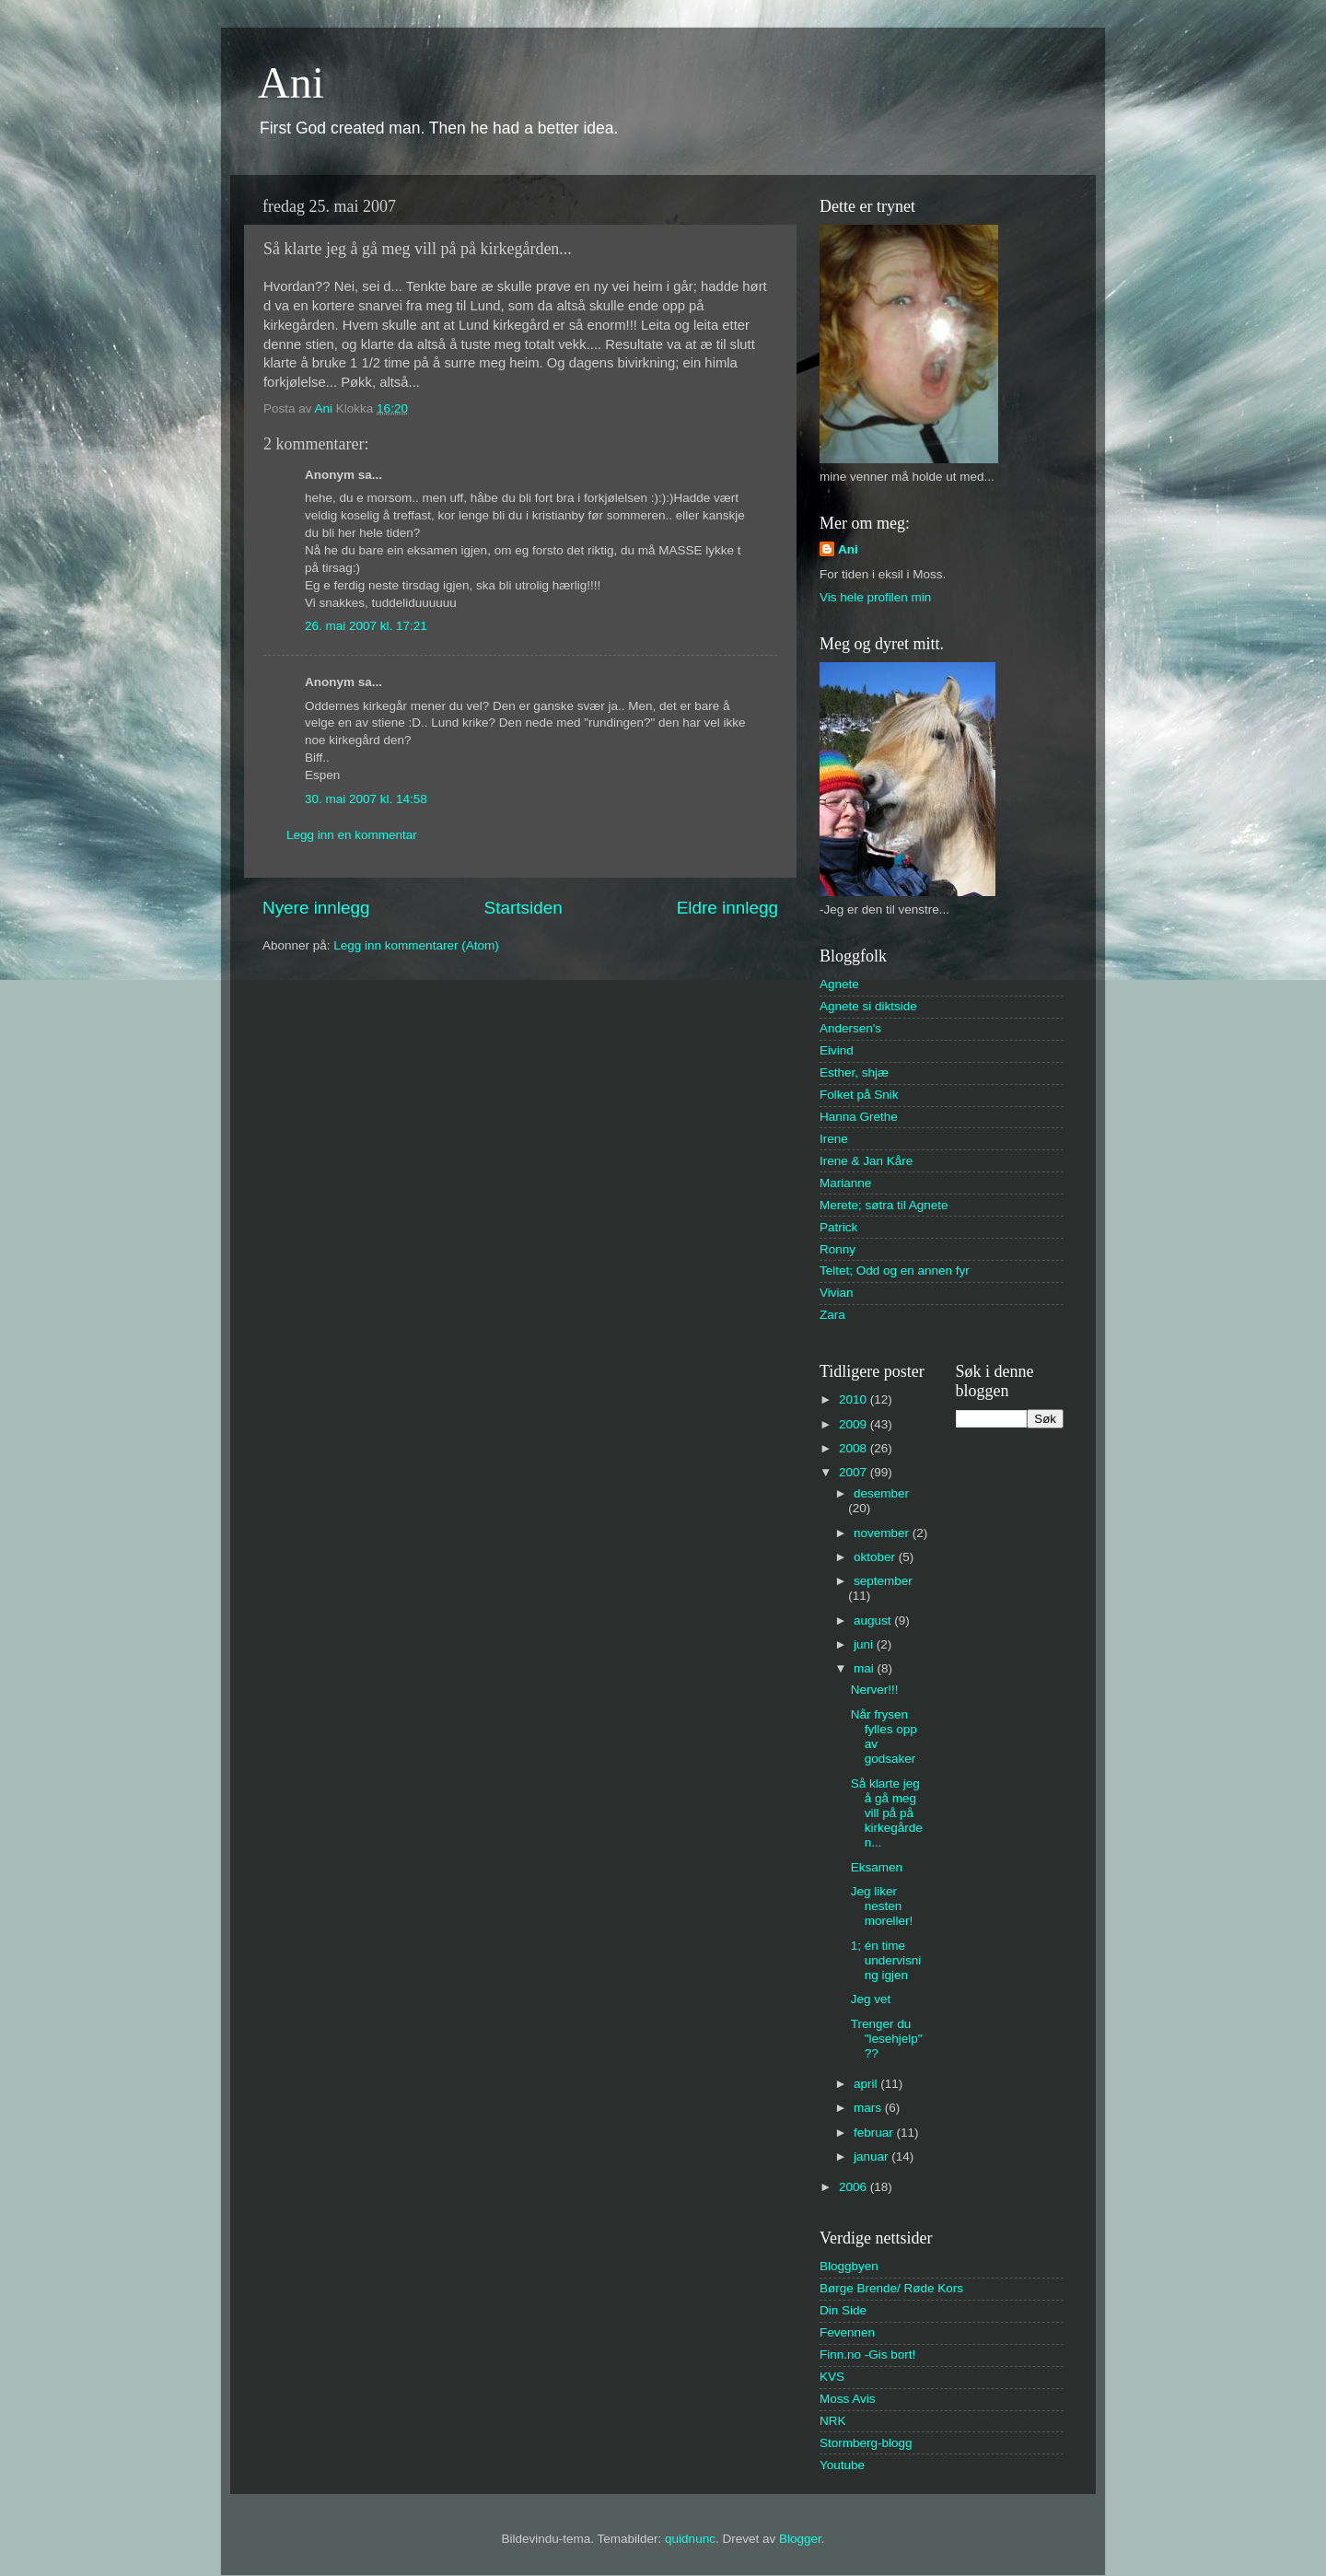 This screenshot has width=1326, height=2576. Describe the element at coordinates (874, 1620) in the screenshot. I see `august` at that location.